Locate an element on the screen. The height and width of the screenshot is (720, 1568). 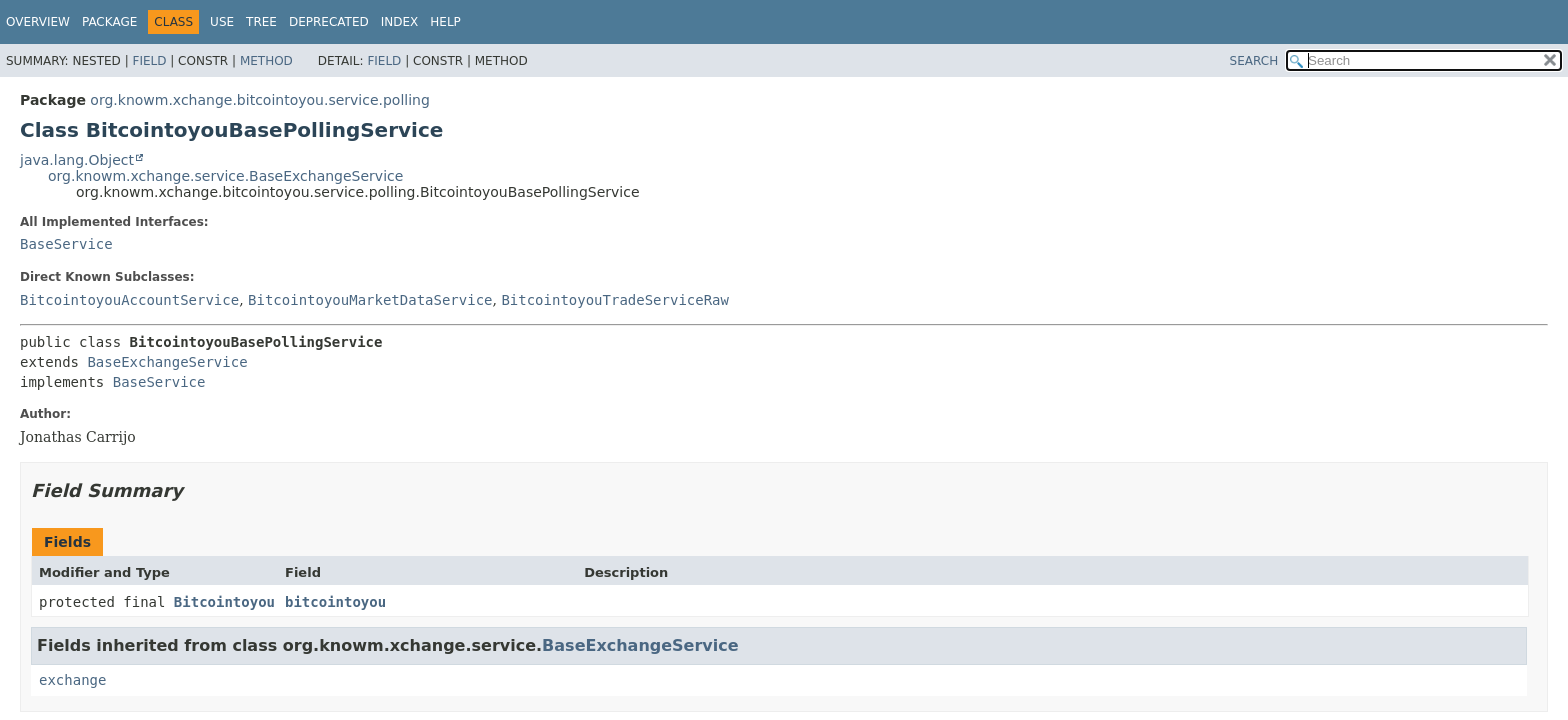
BitcointoyouMarketDataService is located at coordinates (370, 300).